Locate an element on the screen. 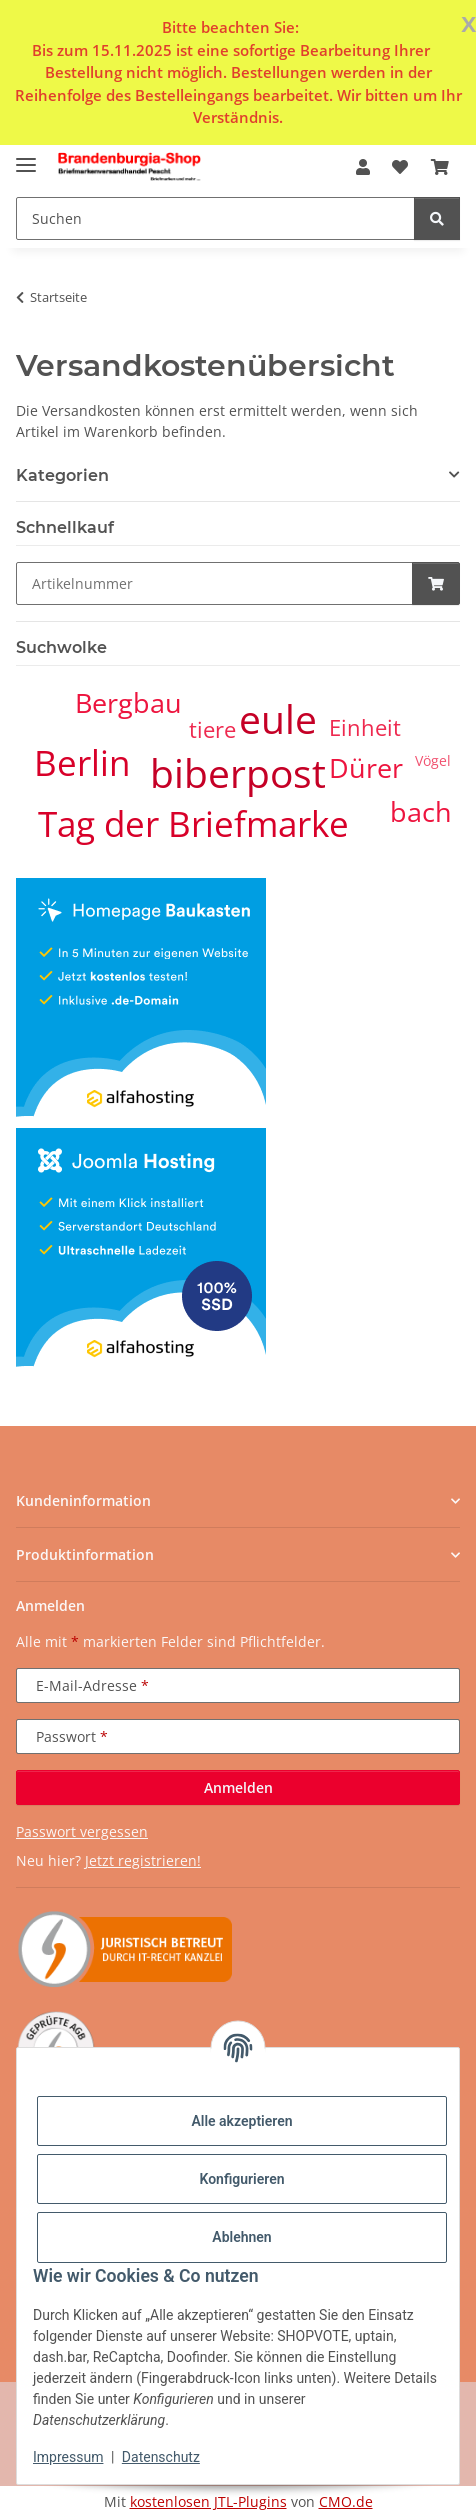 This screenshot has height=2517, width=476. Kategorien [button] is located at coordinates (62, 475).